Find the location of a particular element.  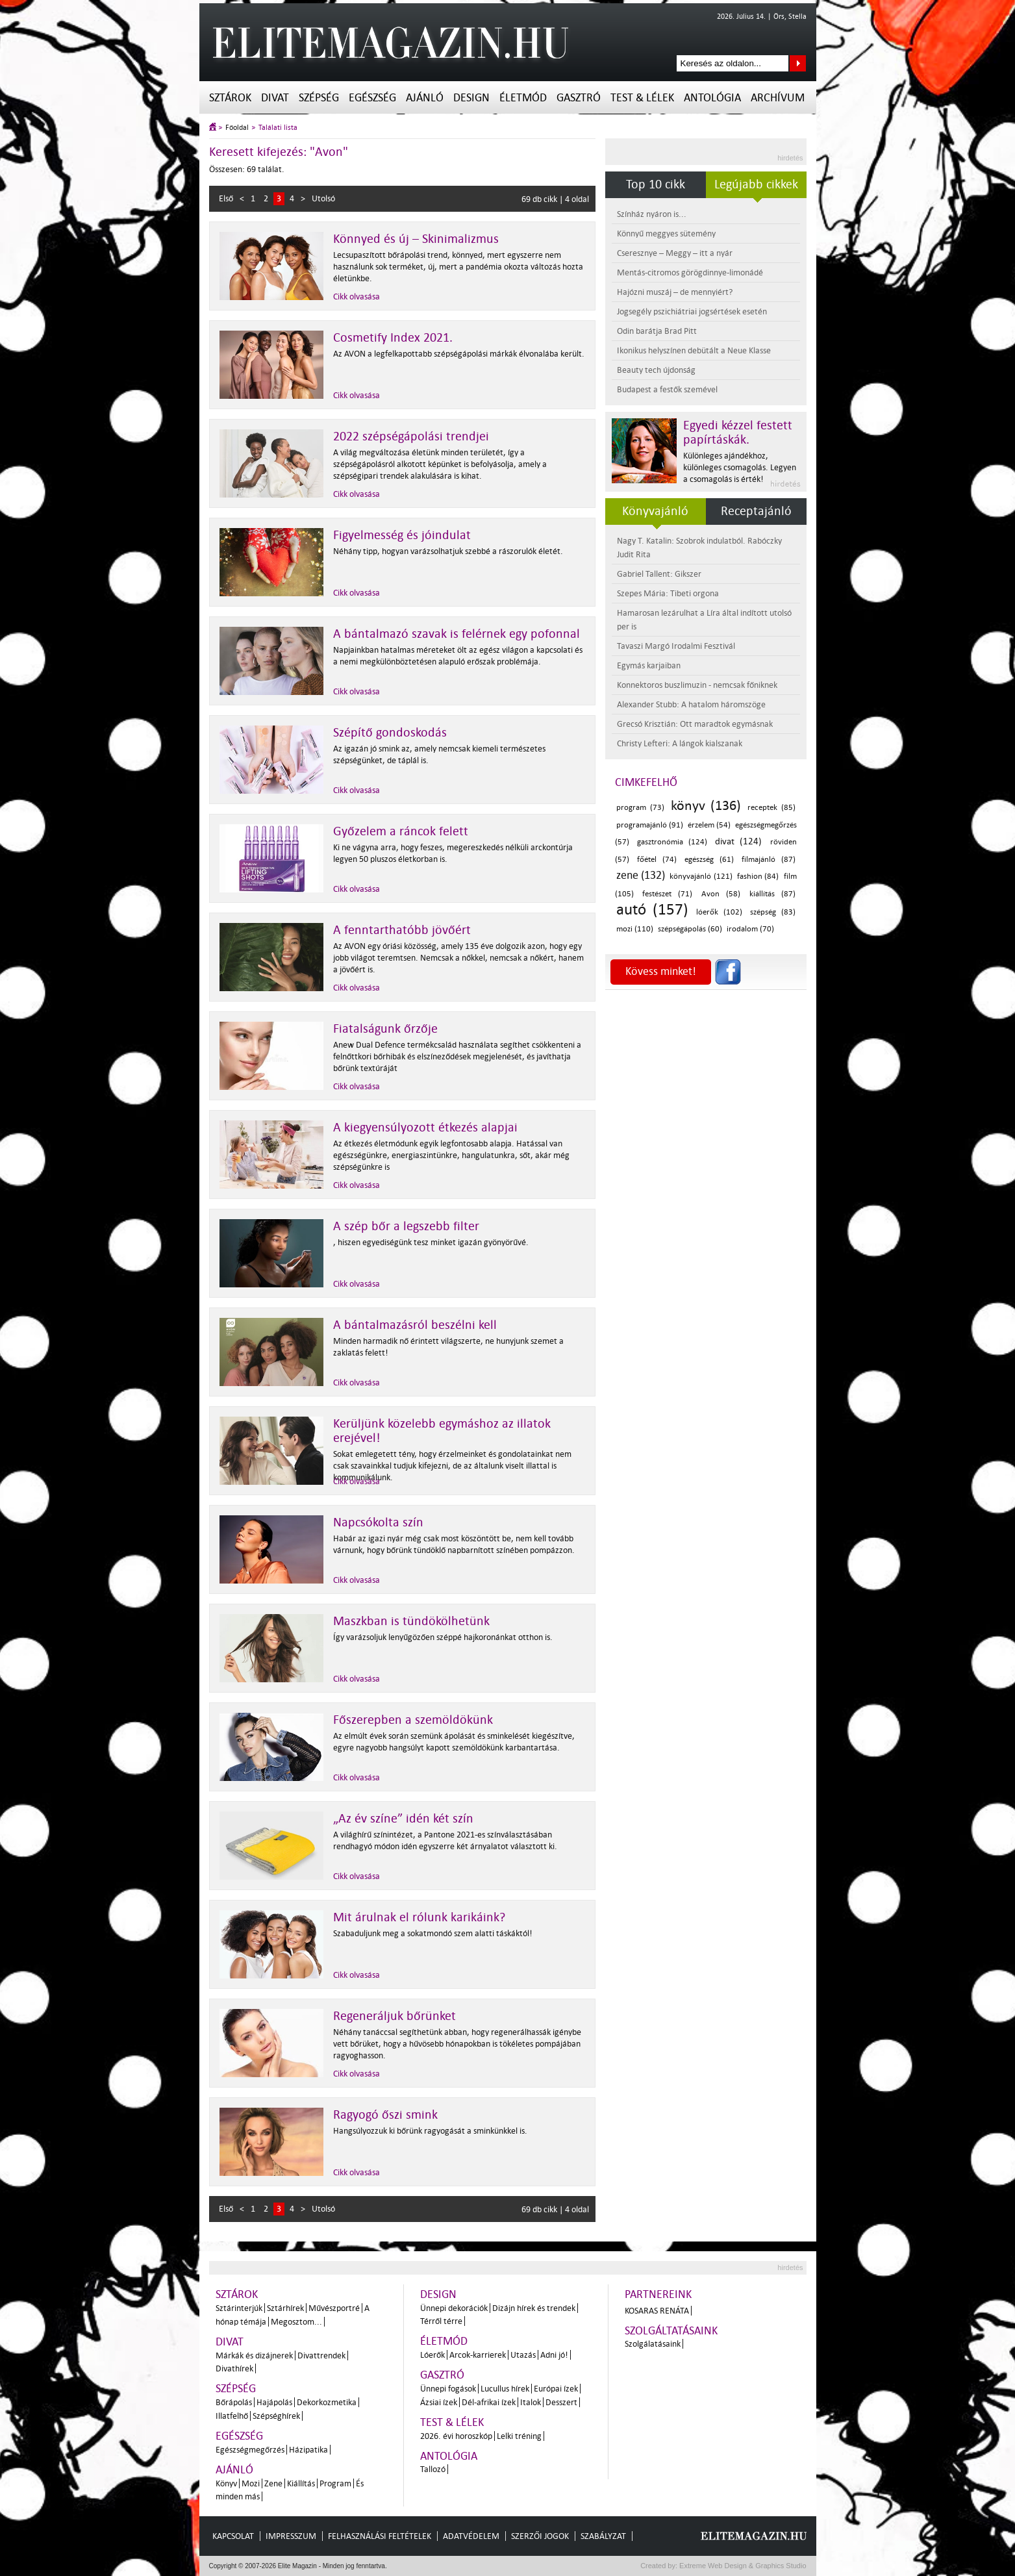

Egyedi kézzel festett papírtáskák. is located at coordinates (737, 432).